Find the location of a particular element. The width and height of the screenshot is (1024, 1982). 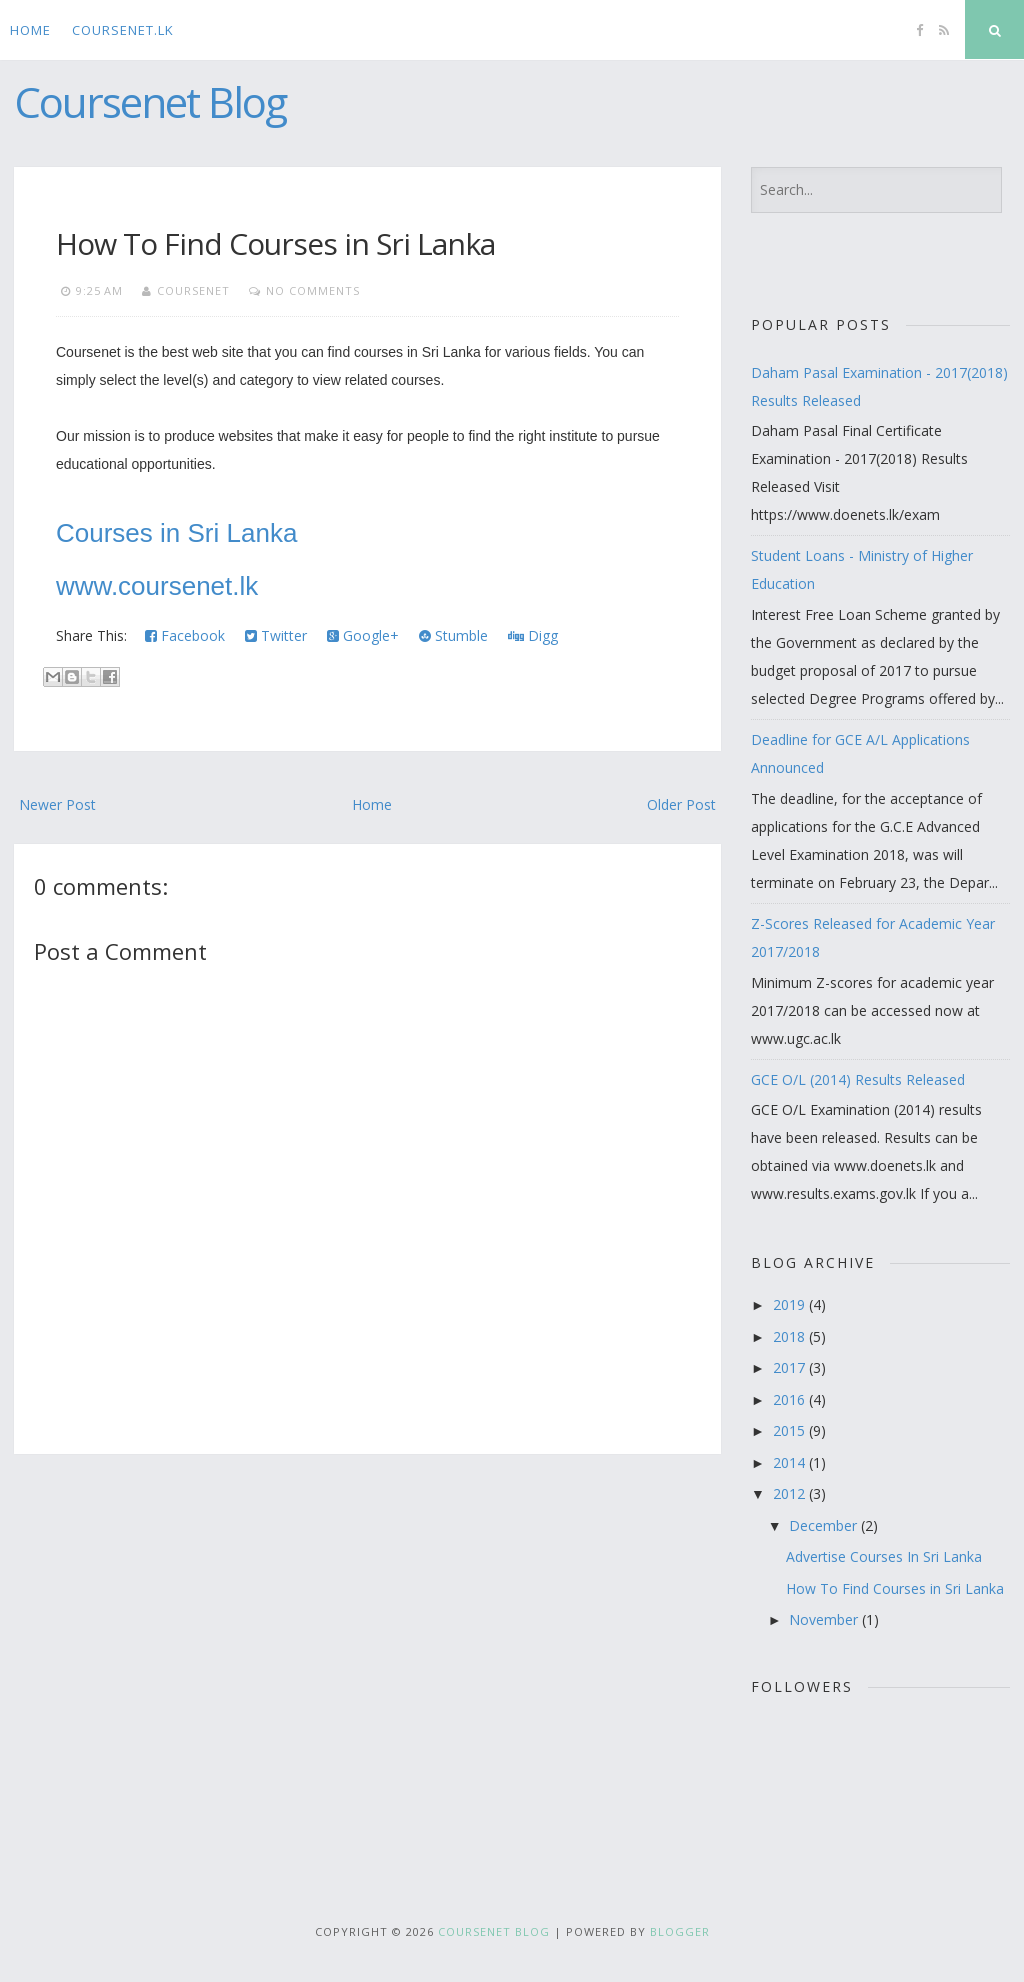

Blogger is located at coordinates (680, 1931).